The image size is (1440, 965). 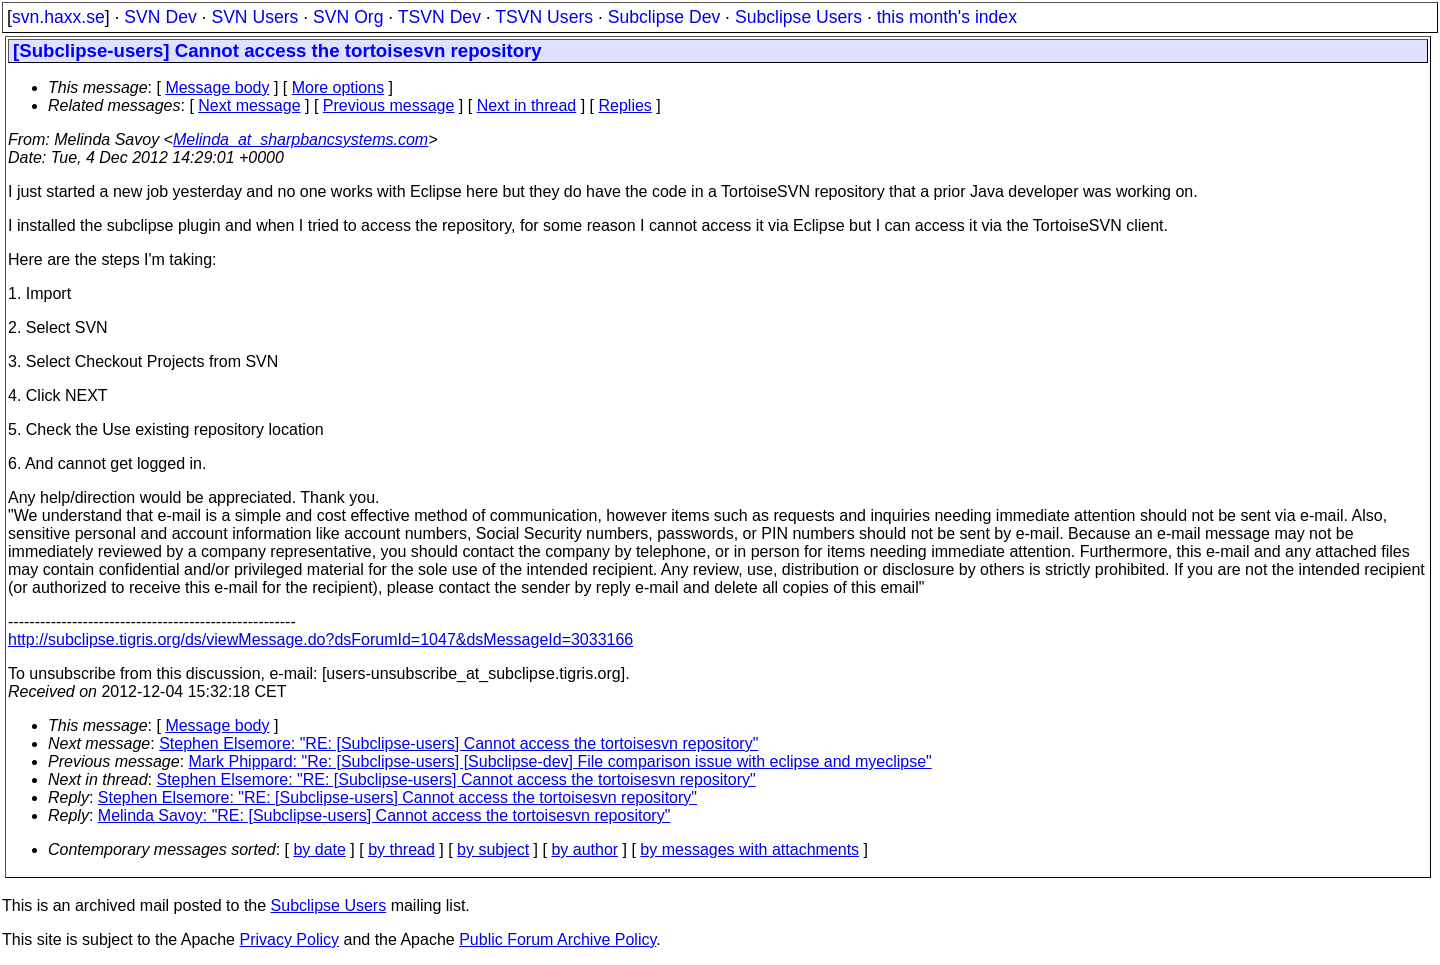 I want to click on Replies, so click(x=625, y=105).